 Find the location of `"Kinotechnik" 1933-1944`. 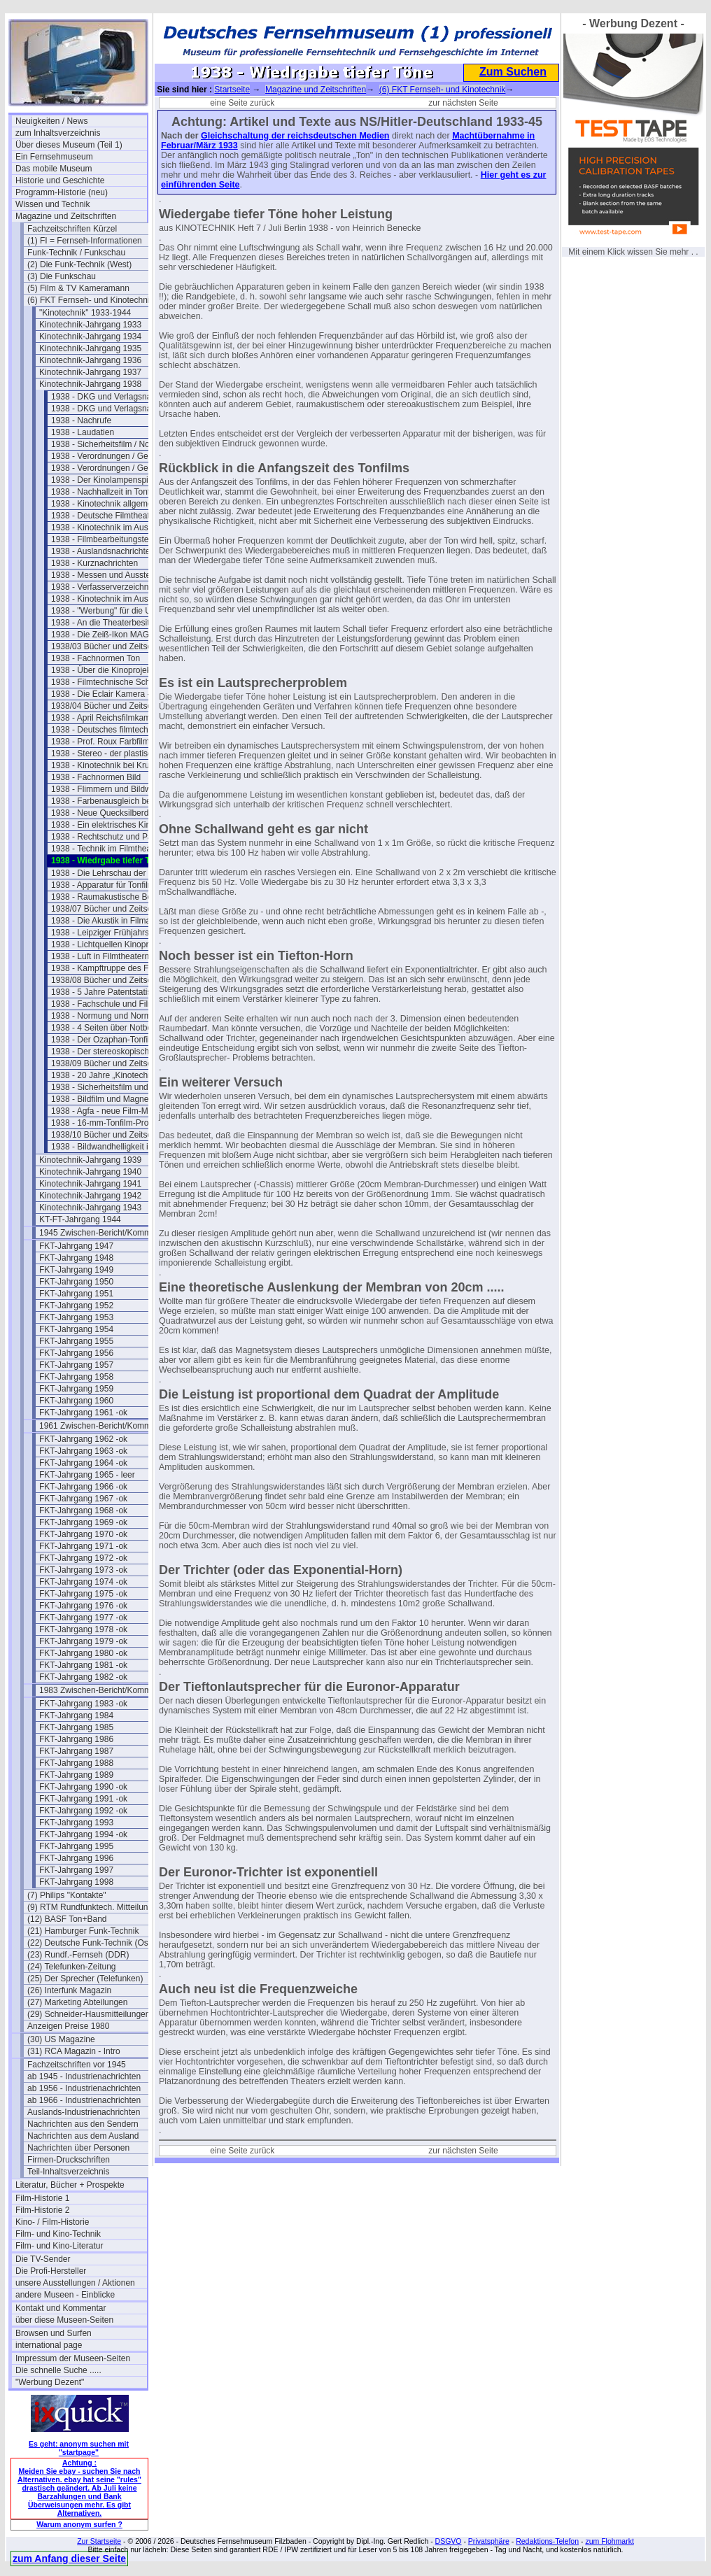

"Kinotechnik" 1933-1944 is located at coordinates (85, 313).